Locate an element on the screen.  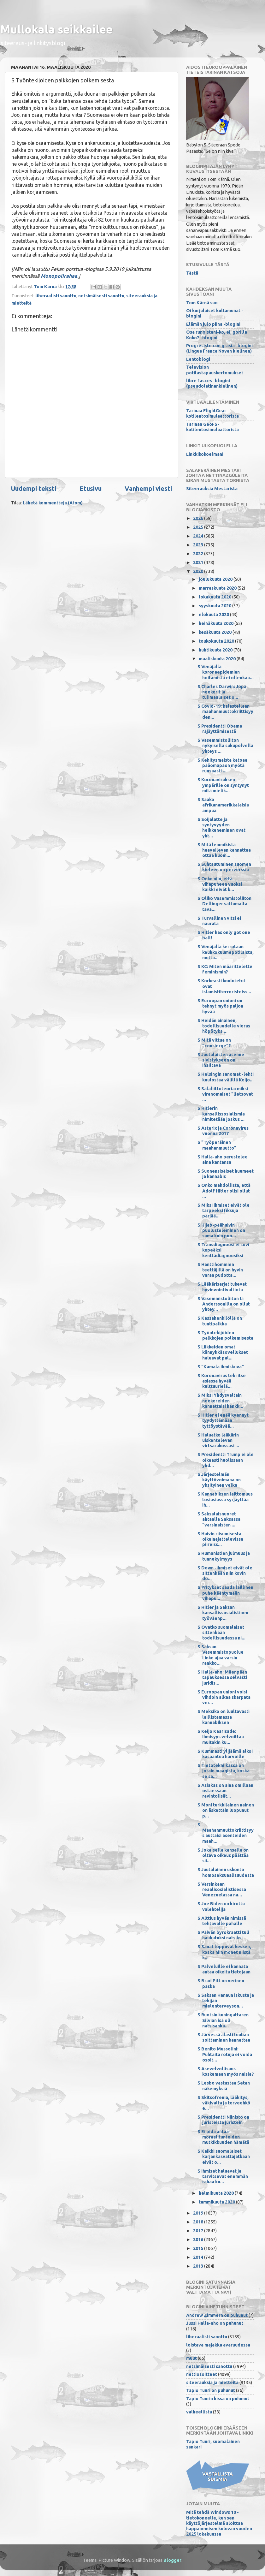
S Vasemmistoliiton nykyisellä sukupolvella yhteys ... is located at coordinates (225, 746).